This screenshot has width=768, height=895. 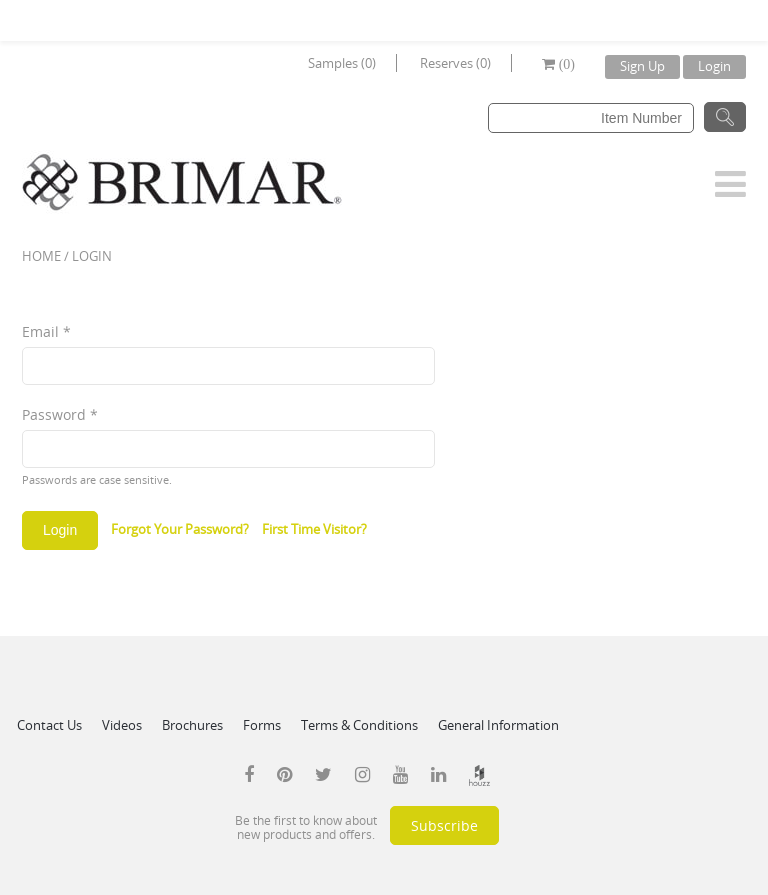 I want to click on Sign Up, so click(x=642, y=66).